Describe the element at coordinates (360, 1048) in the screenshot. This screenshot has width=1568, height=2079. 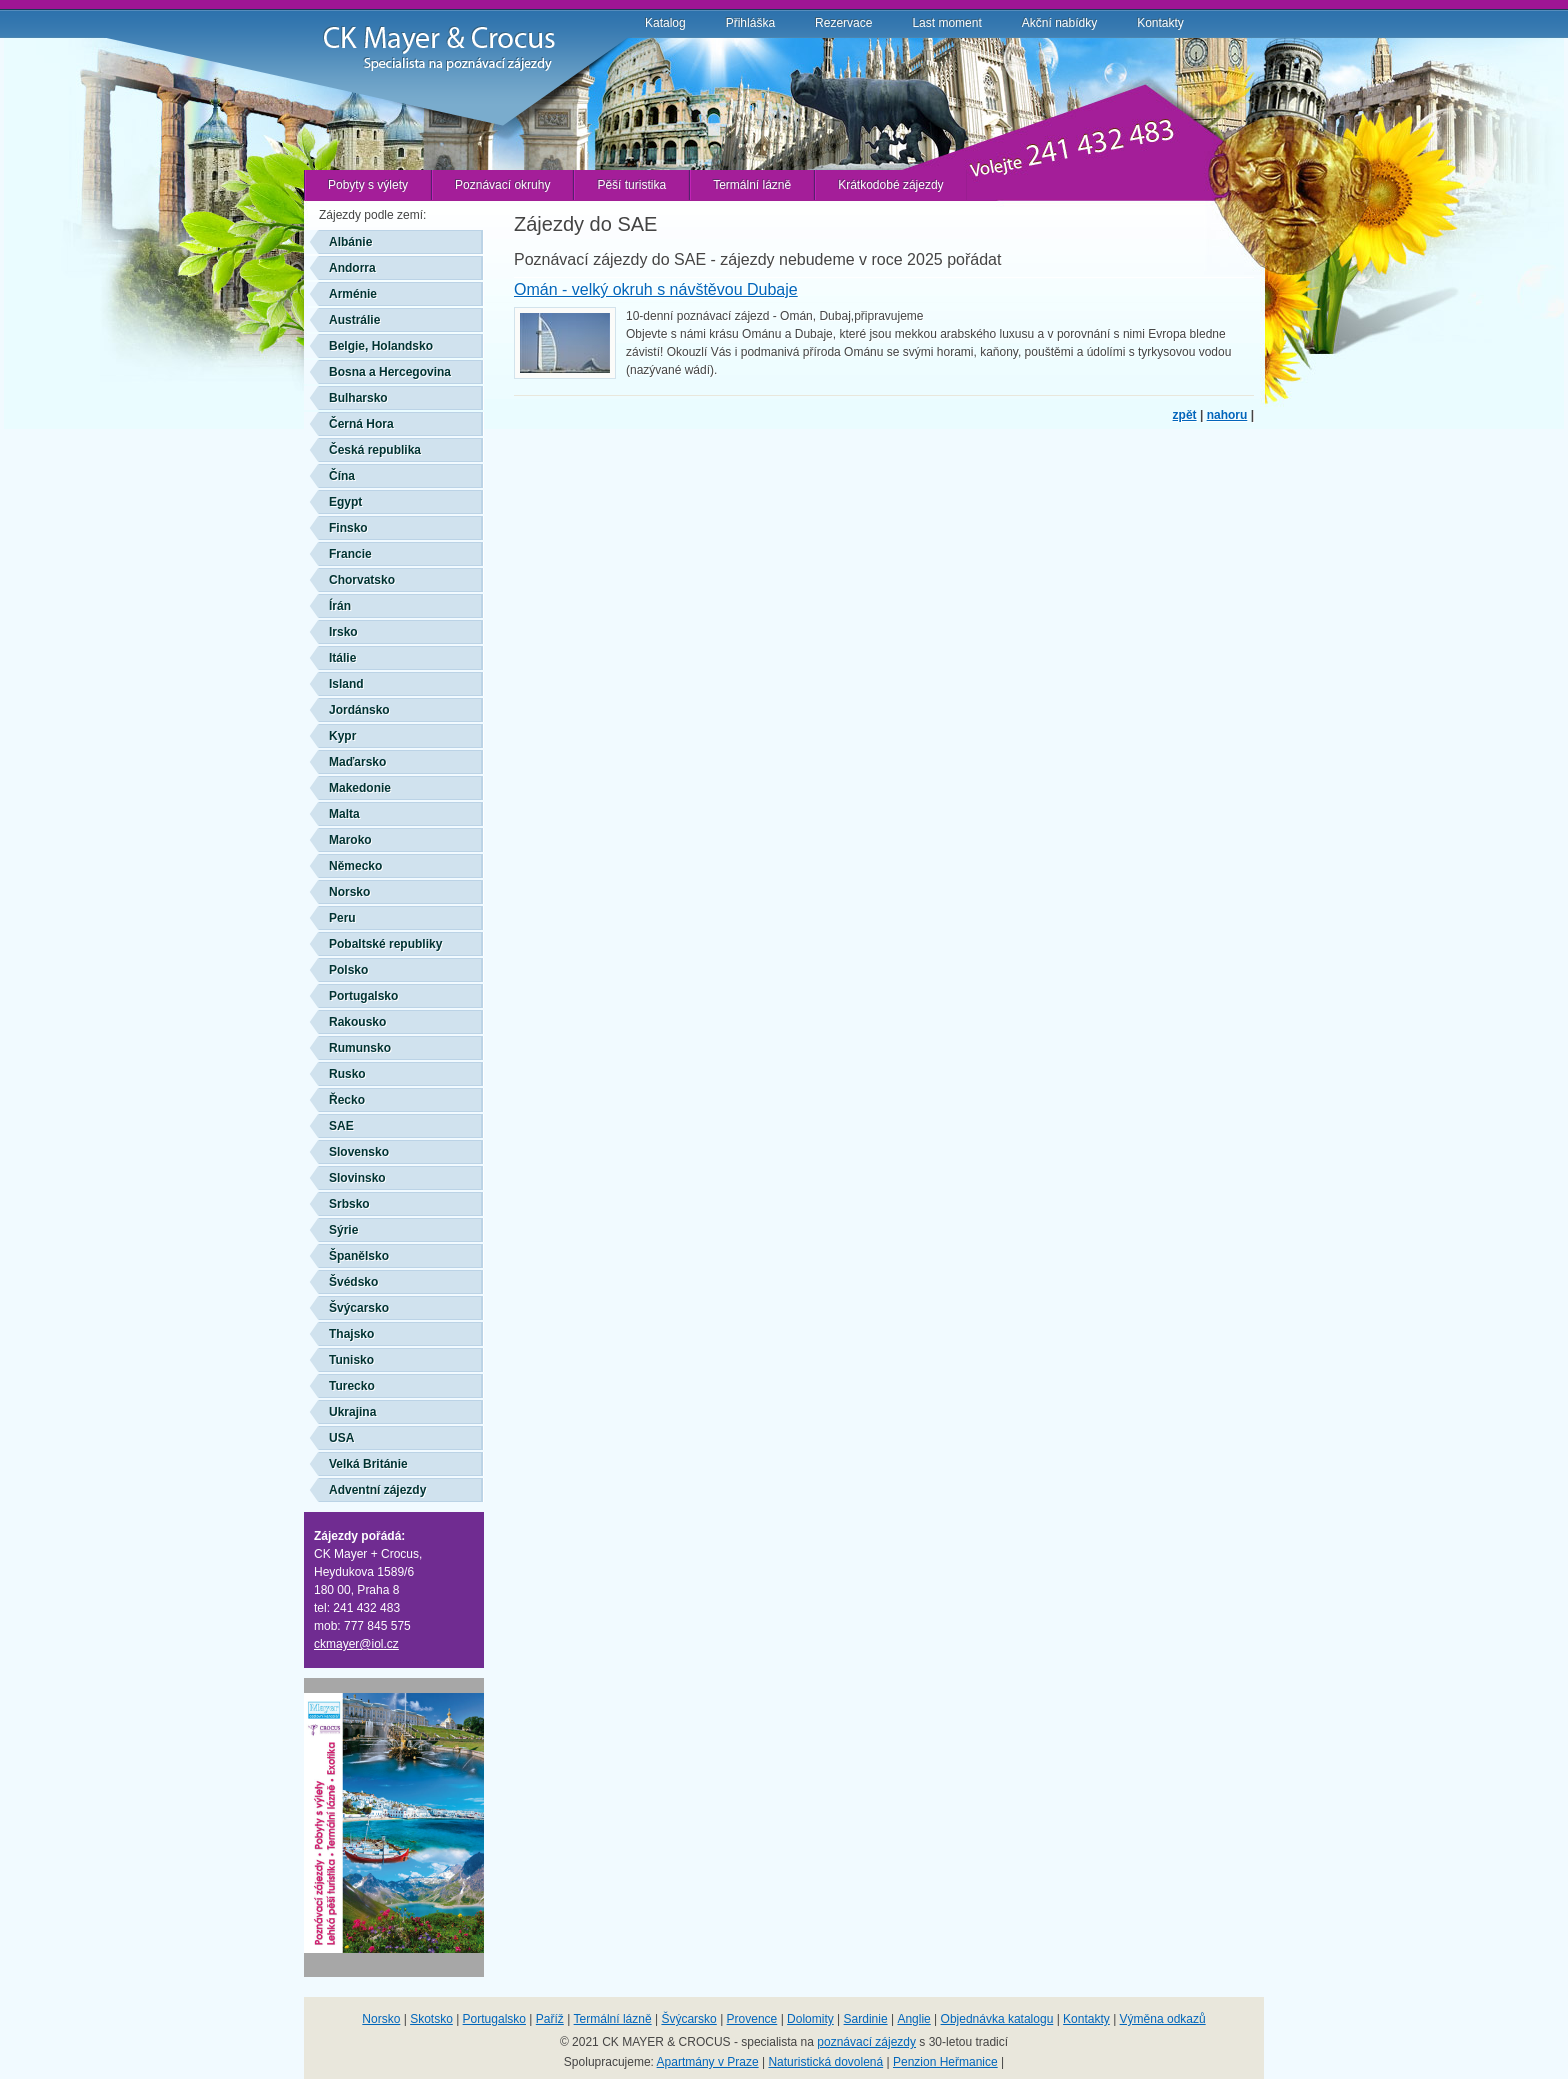
I see `Rumunsko` at that location.